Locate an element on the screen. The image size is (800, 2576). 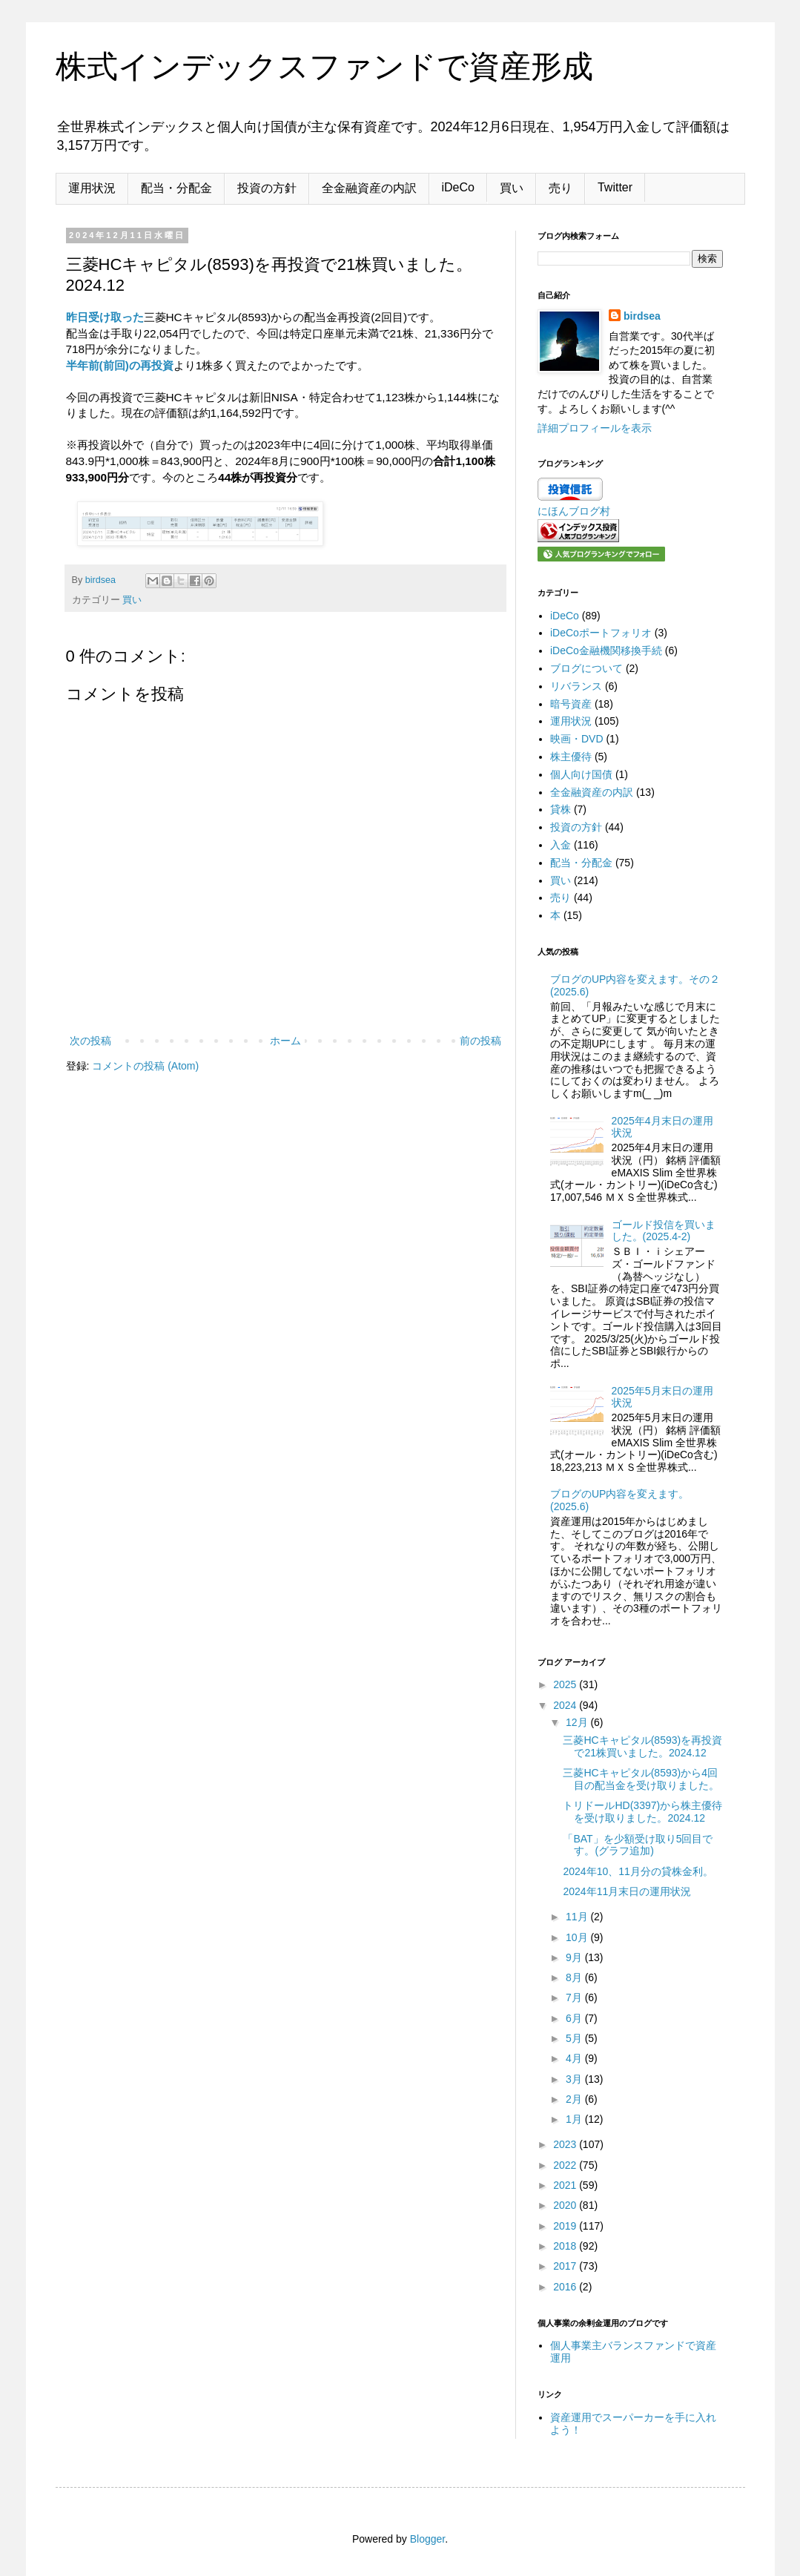
コメントの投稿 (Atom) is located at coordinates (145, 1066).